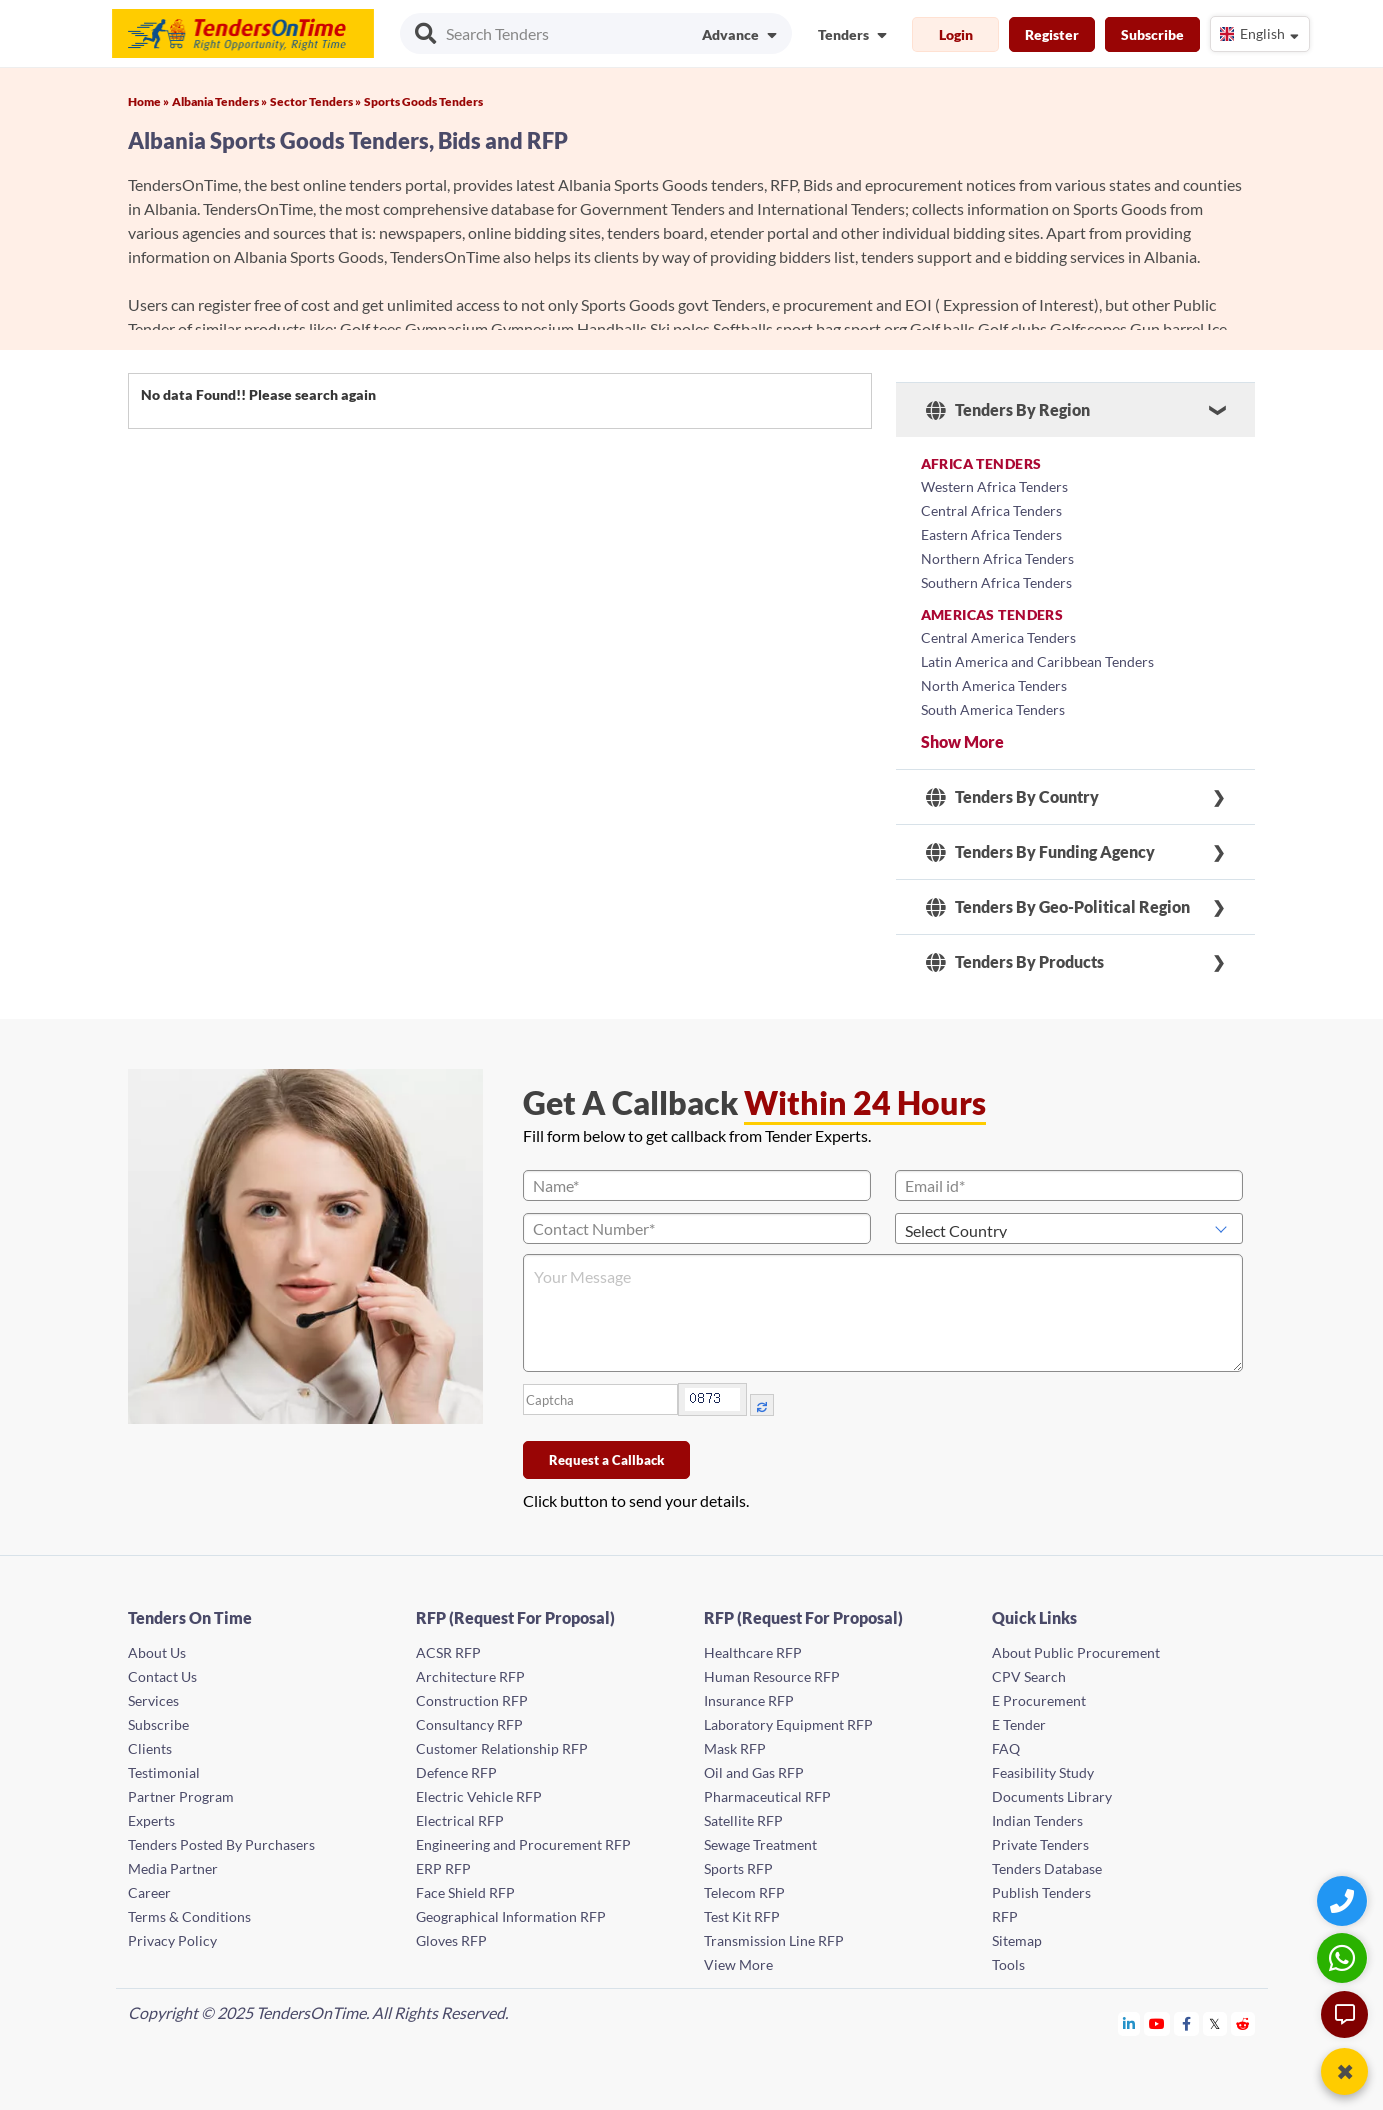  Describe the element at coordinates (153, 1700) in the screenshot. I see `Services` at that location.